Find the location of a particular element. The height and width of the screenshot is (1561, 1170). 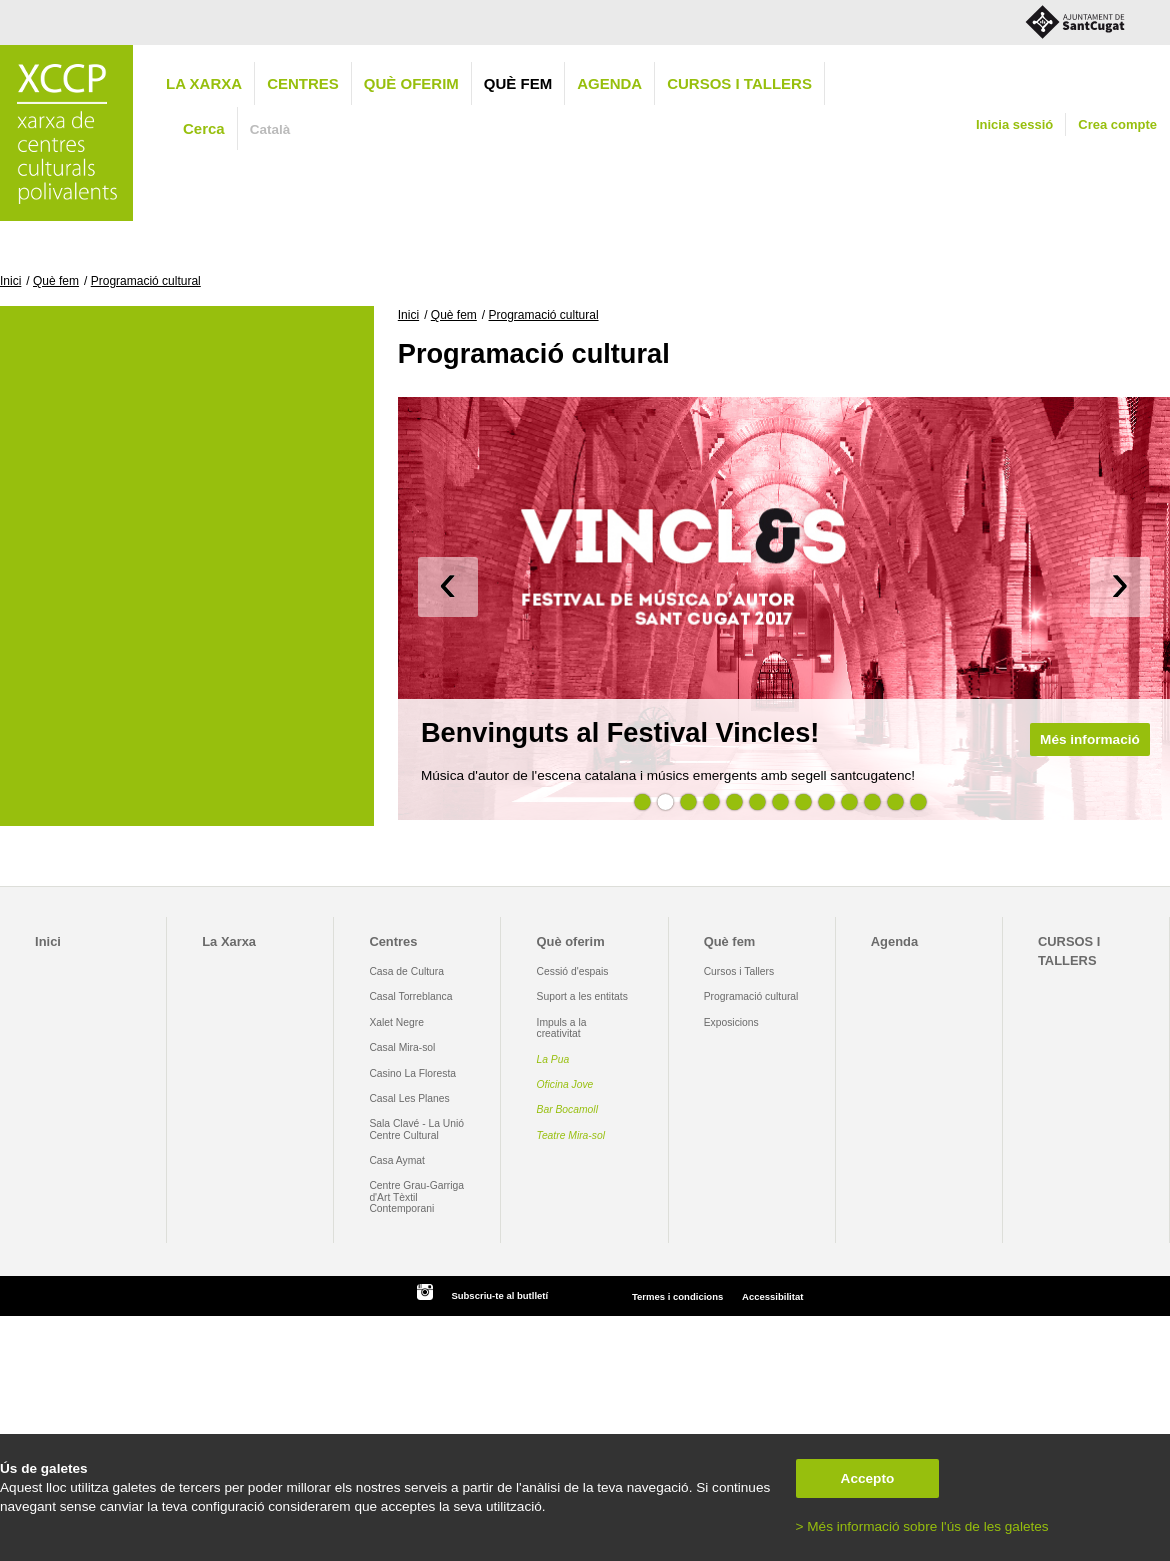

Oficina Jove is located at coordinates (565, 1084).